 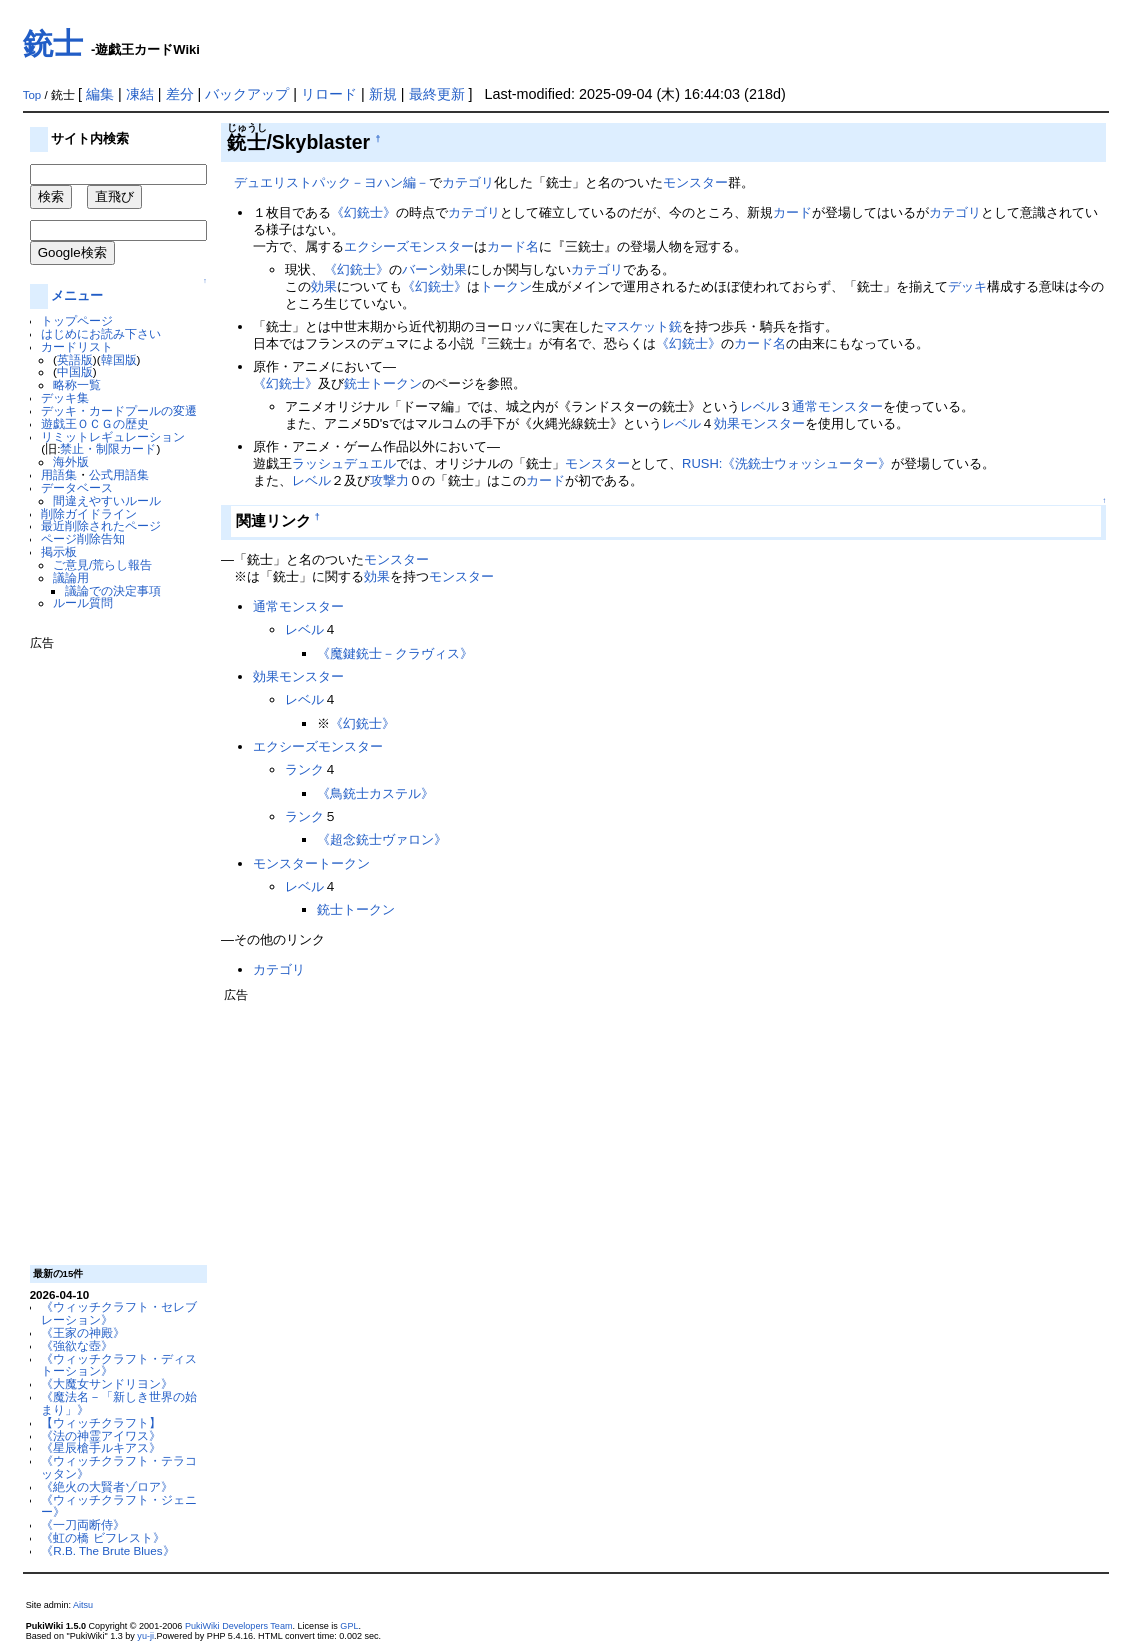 I want to click on RUSH:《洗銃士ウォッシューター》, so click(x=786, y=463).